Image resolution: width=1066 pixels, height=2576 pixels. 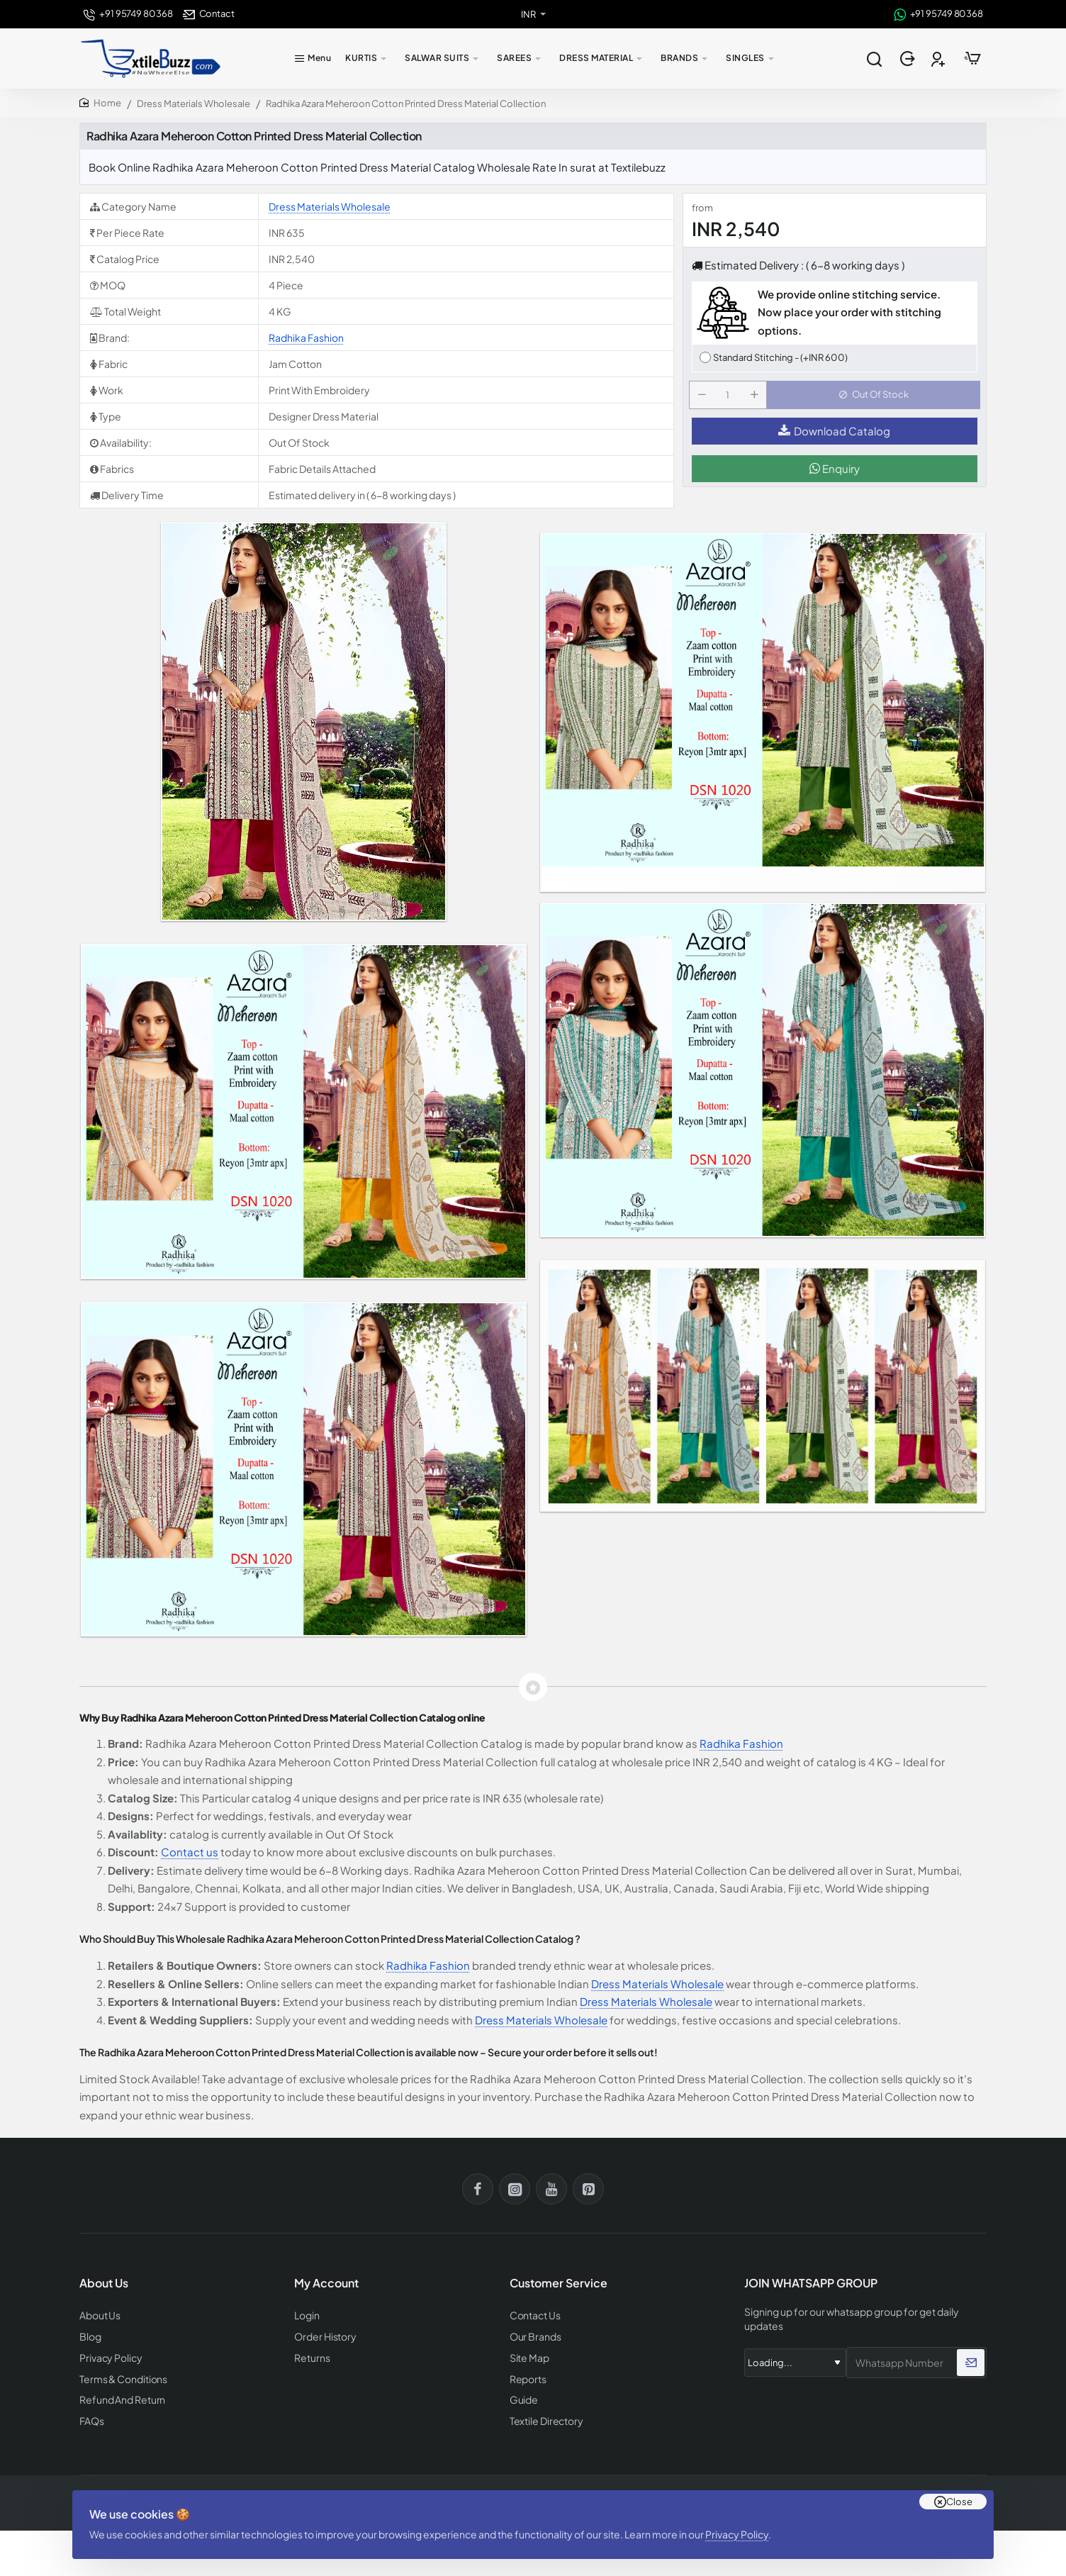 I want to click on [Register], so click(x=939, y=59).